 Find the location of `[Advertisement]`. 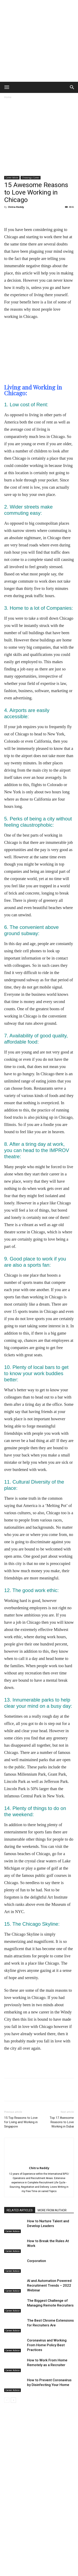

[Advertisement] is located at coordinates (39, 41).